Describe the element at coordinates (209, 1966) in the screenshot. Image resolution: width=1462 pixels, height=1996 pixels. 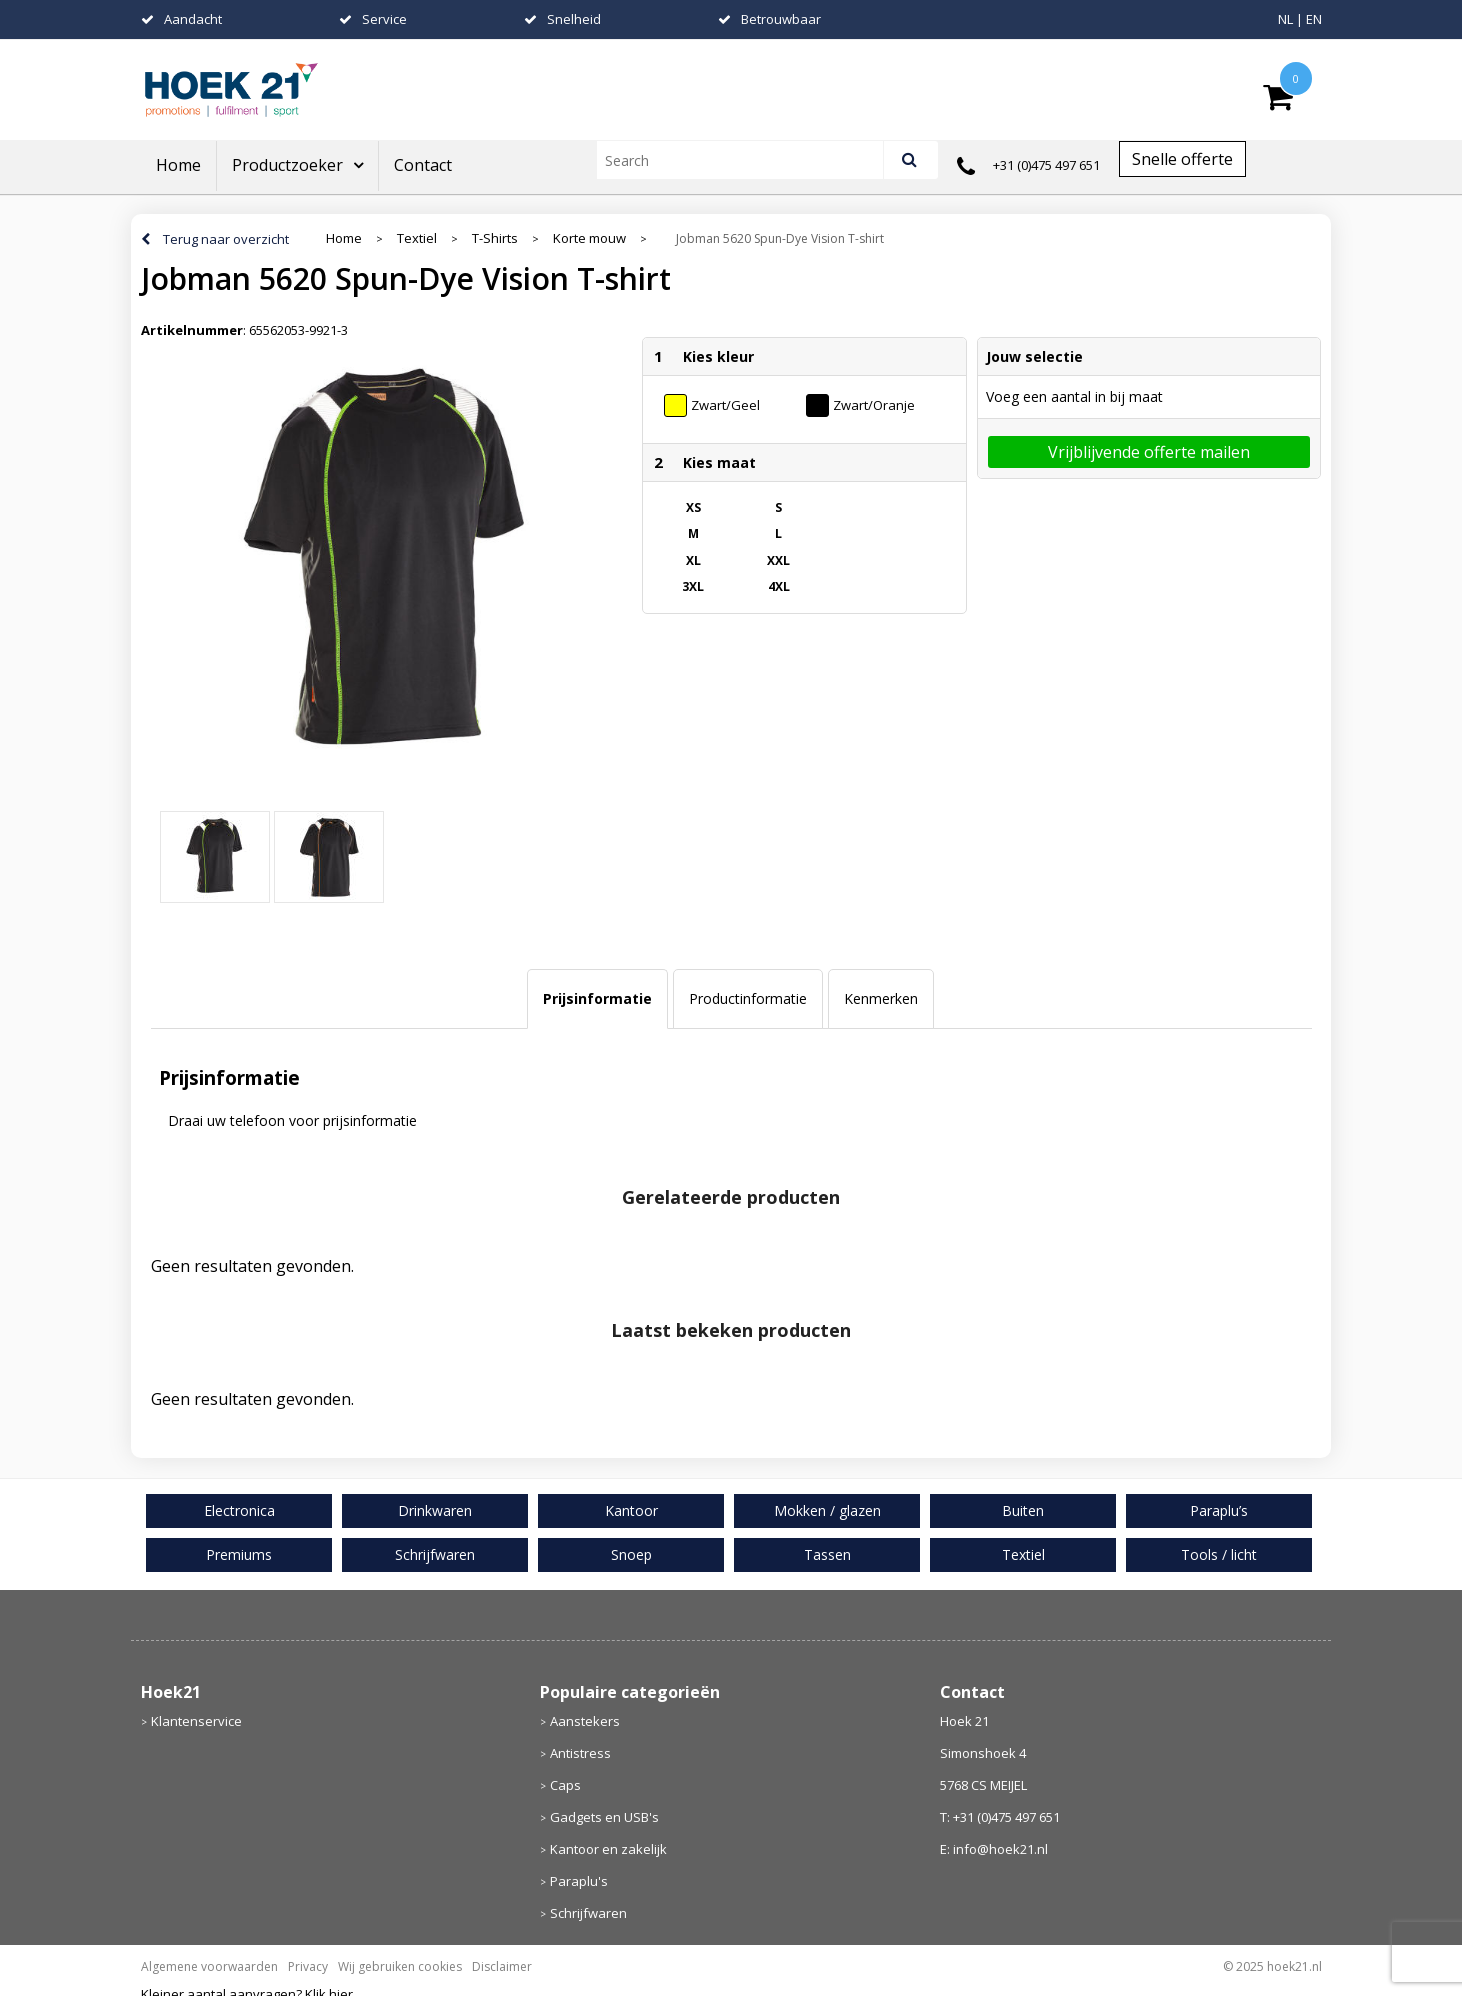
I see `Algemene voorwaarden` at that location.